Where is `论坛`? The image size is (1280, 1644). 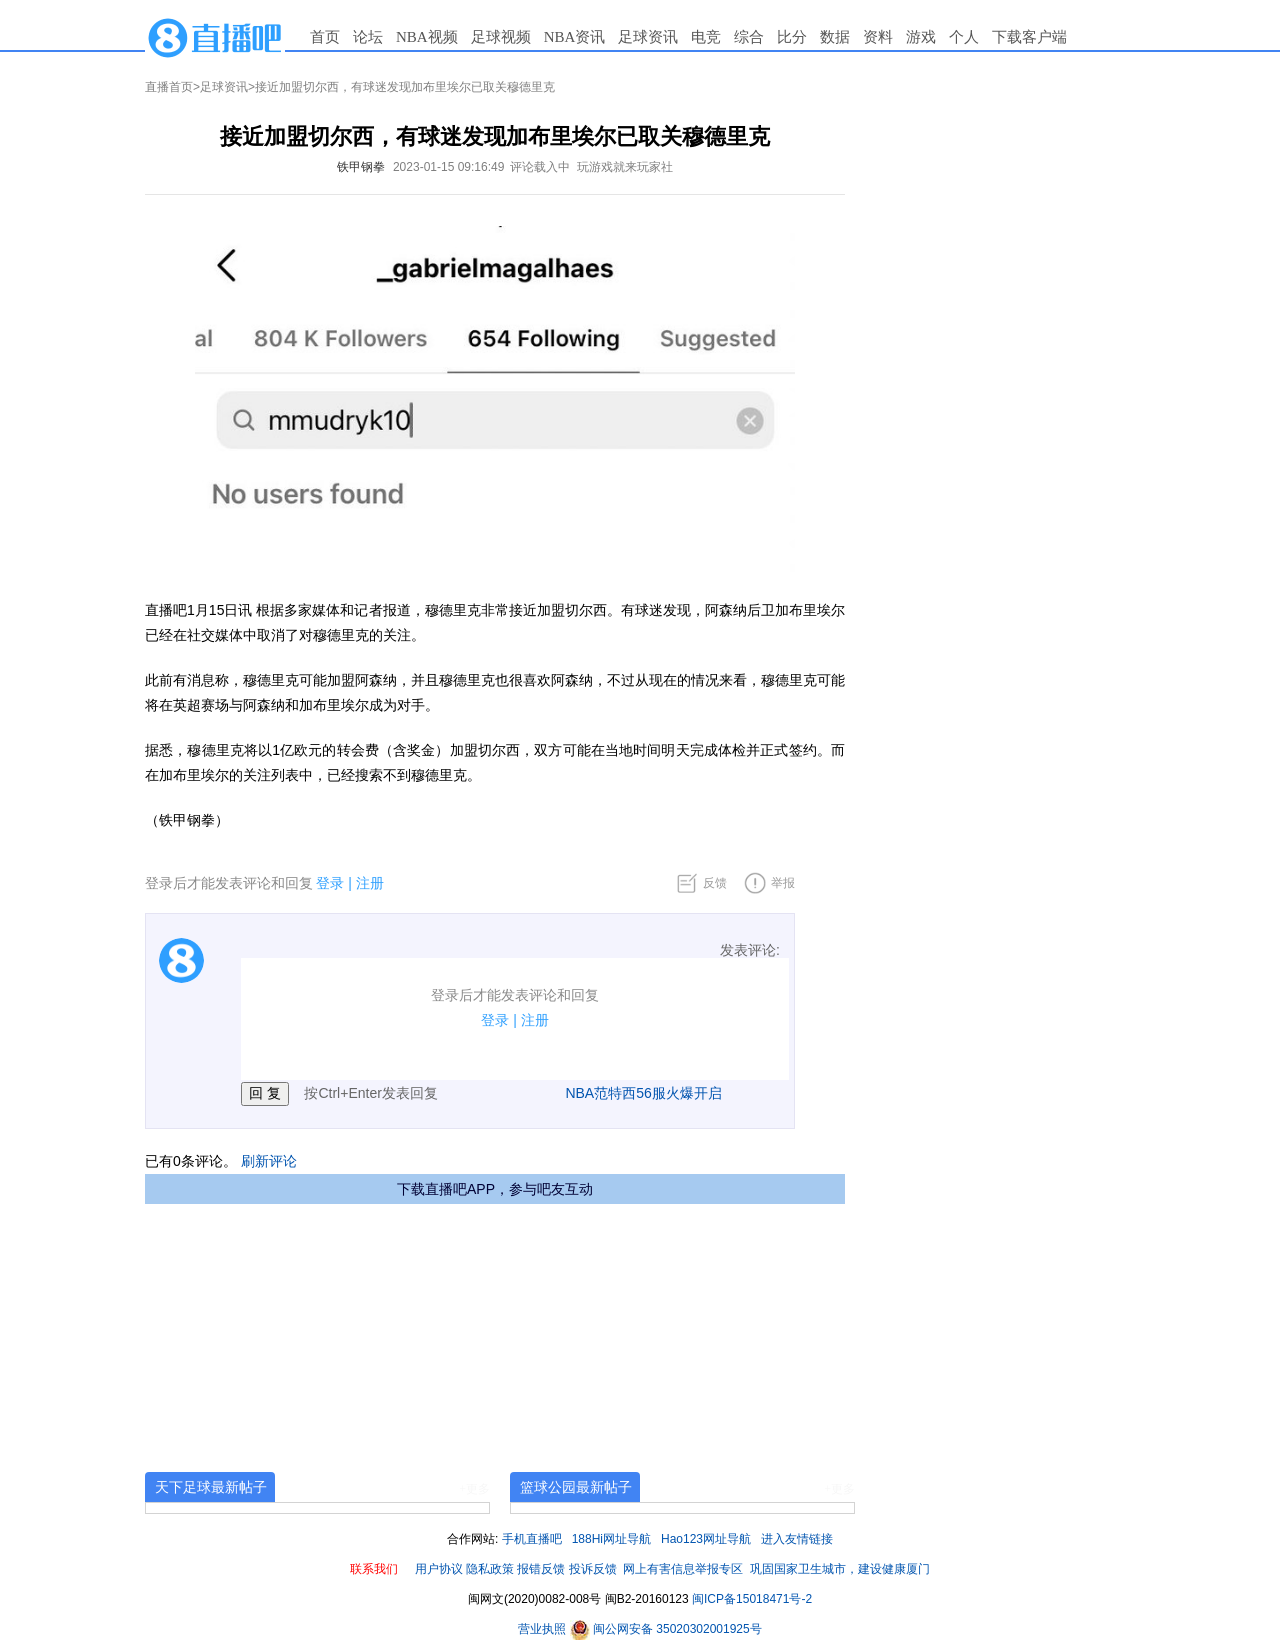
论坛 is located at coordinates (368, 37).